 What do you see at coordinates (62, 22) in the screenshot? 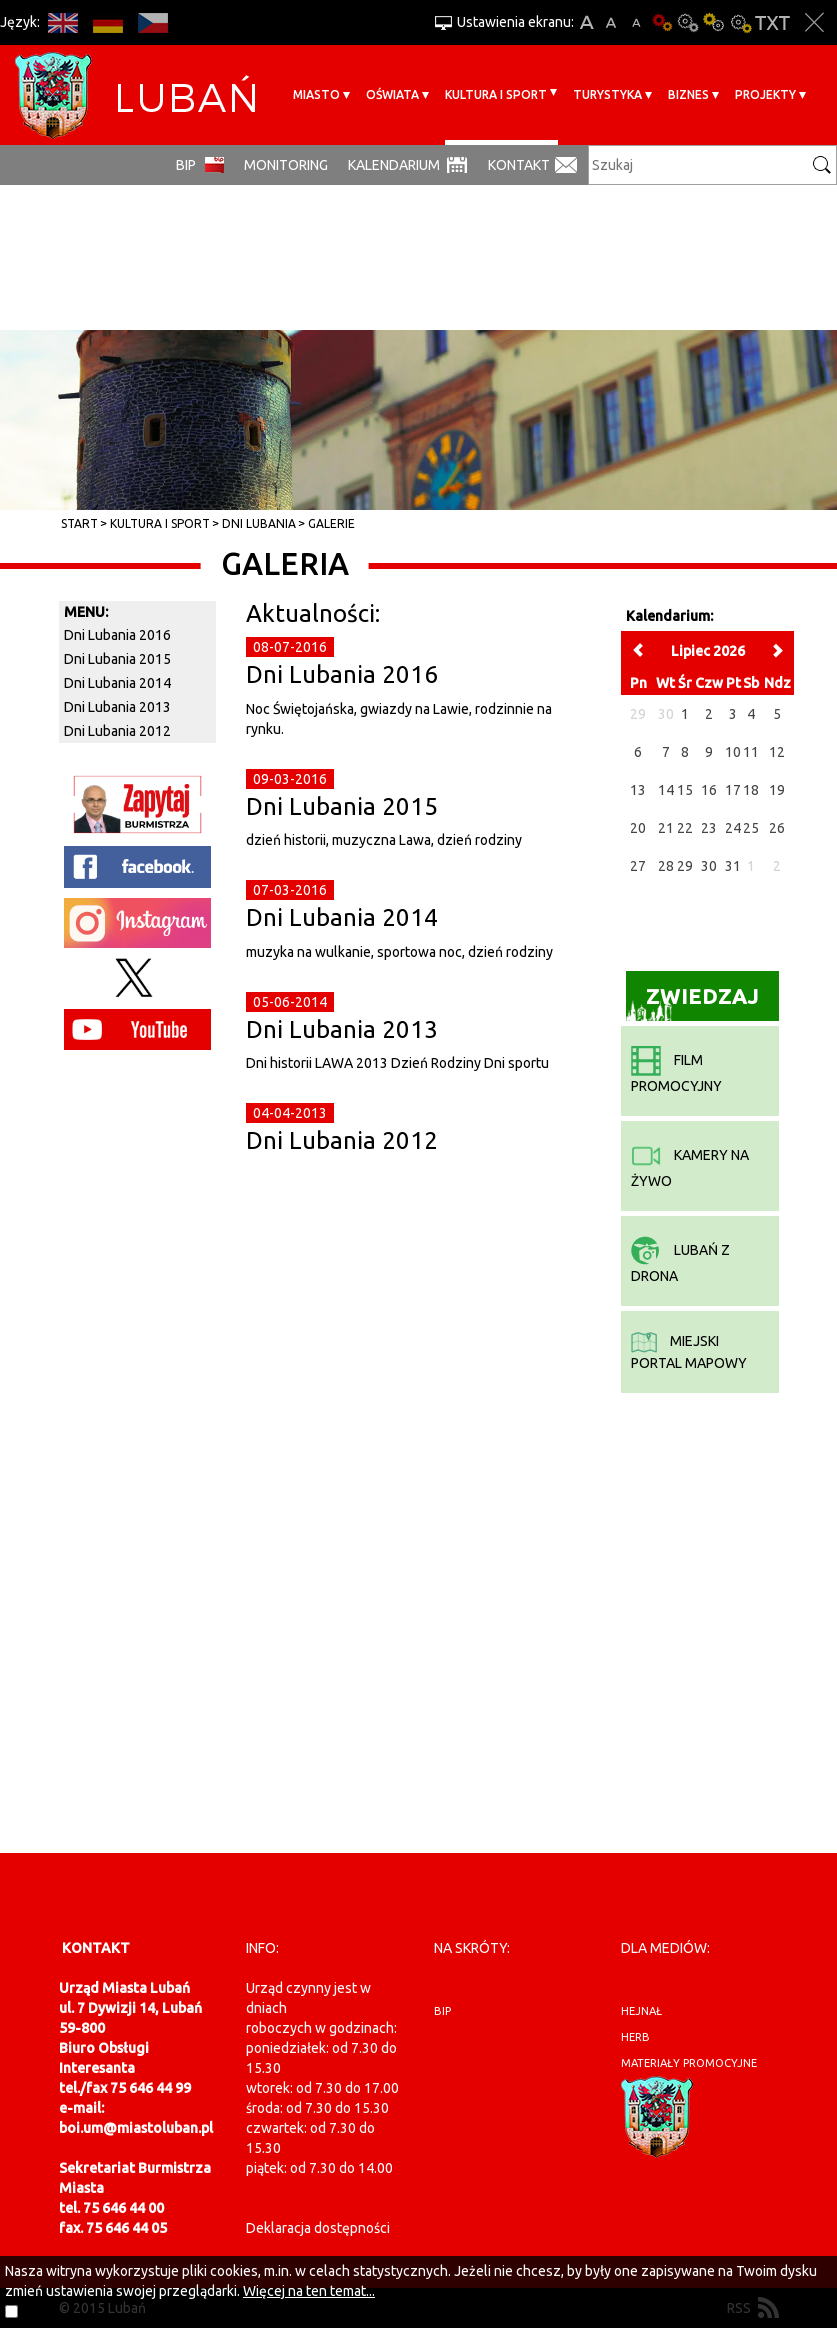
I see `EN` at bounding box center [62, 22].